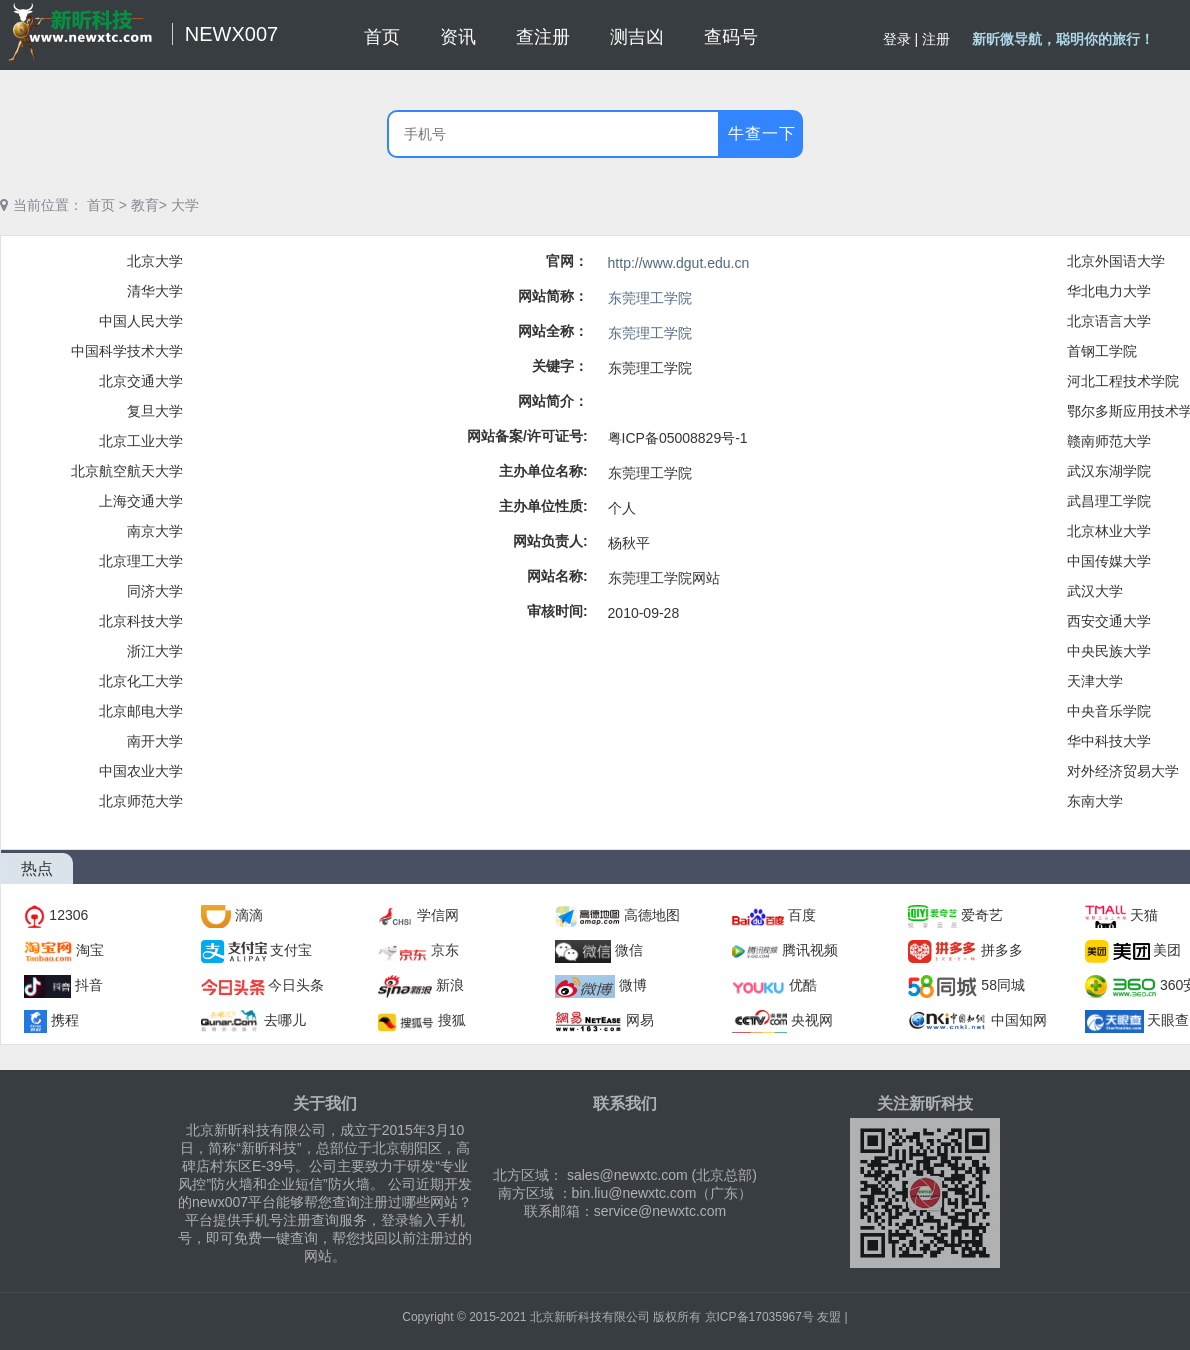 The width and height of the screenshot is (1190, 1350). What do you see at coordinates (1109, 621) in the screenshot?
I see `西安交通大学` at bounding box center [1109, 621].